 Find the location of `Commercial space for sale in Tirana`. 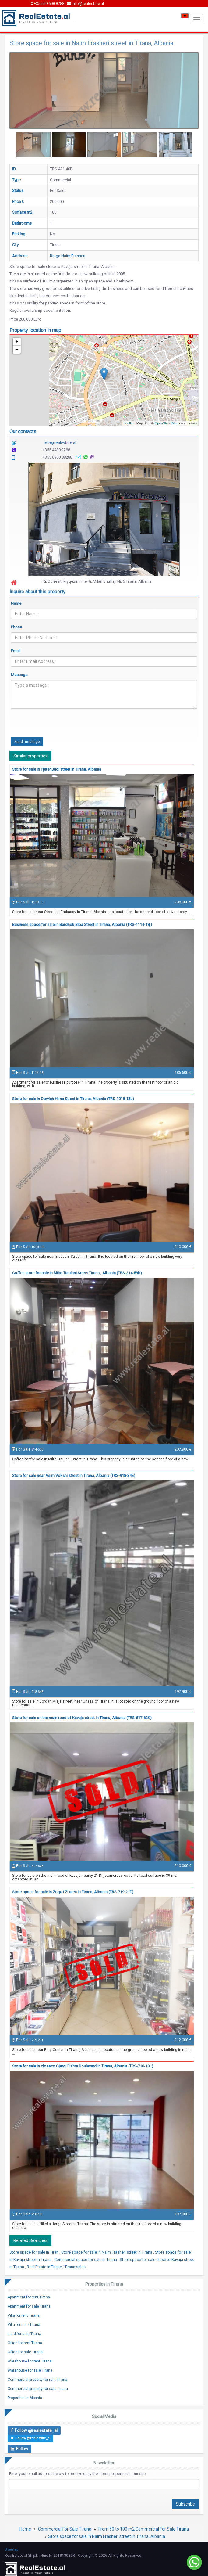

Commercial space for sale in Tirana is located at coordinates (86, 2259).